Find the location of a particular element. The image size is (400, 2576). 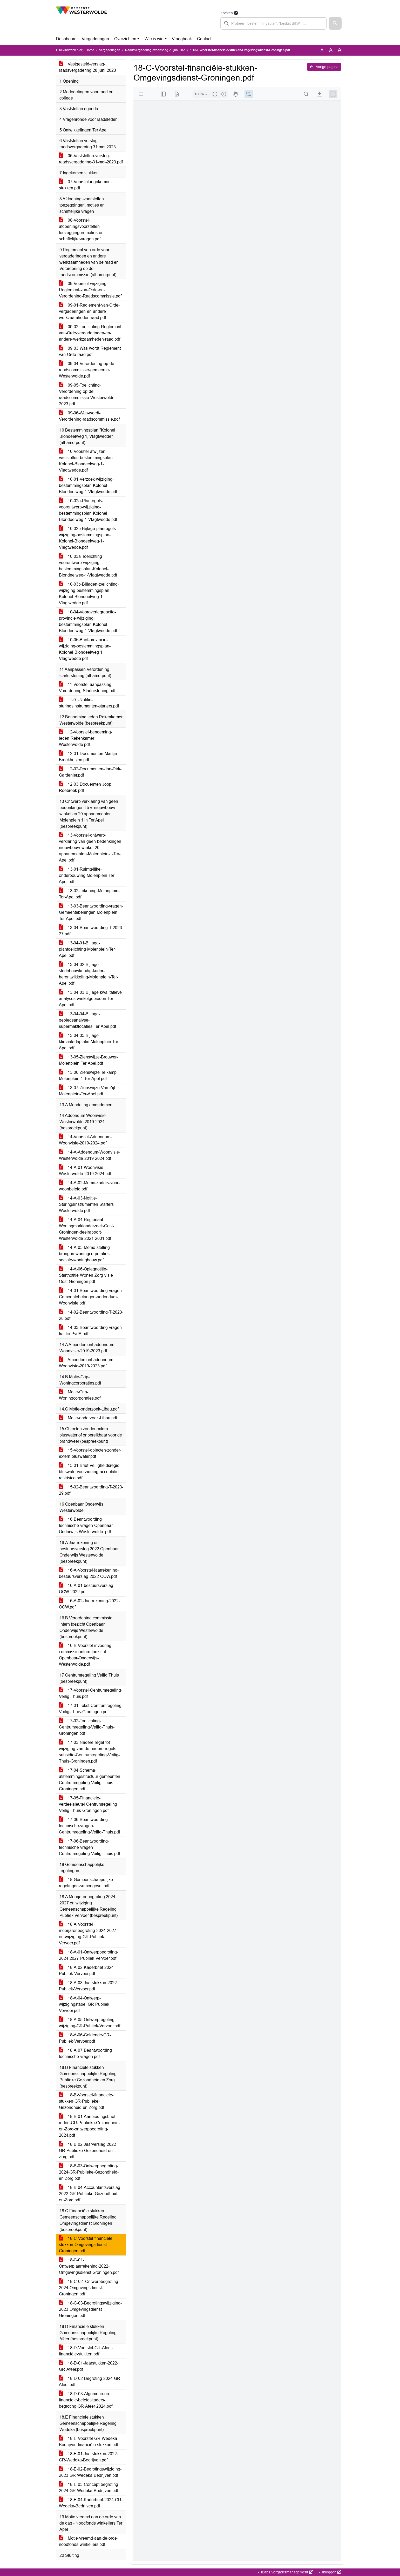

18-A-04-Ontwerp-wijzigingstabel-GR-Publiek-Vervoer.pdf is located at coordinates (85, 2004).